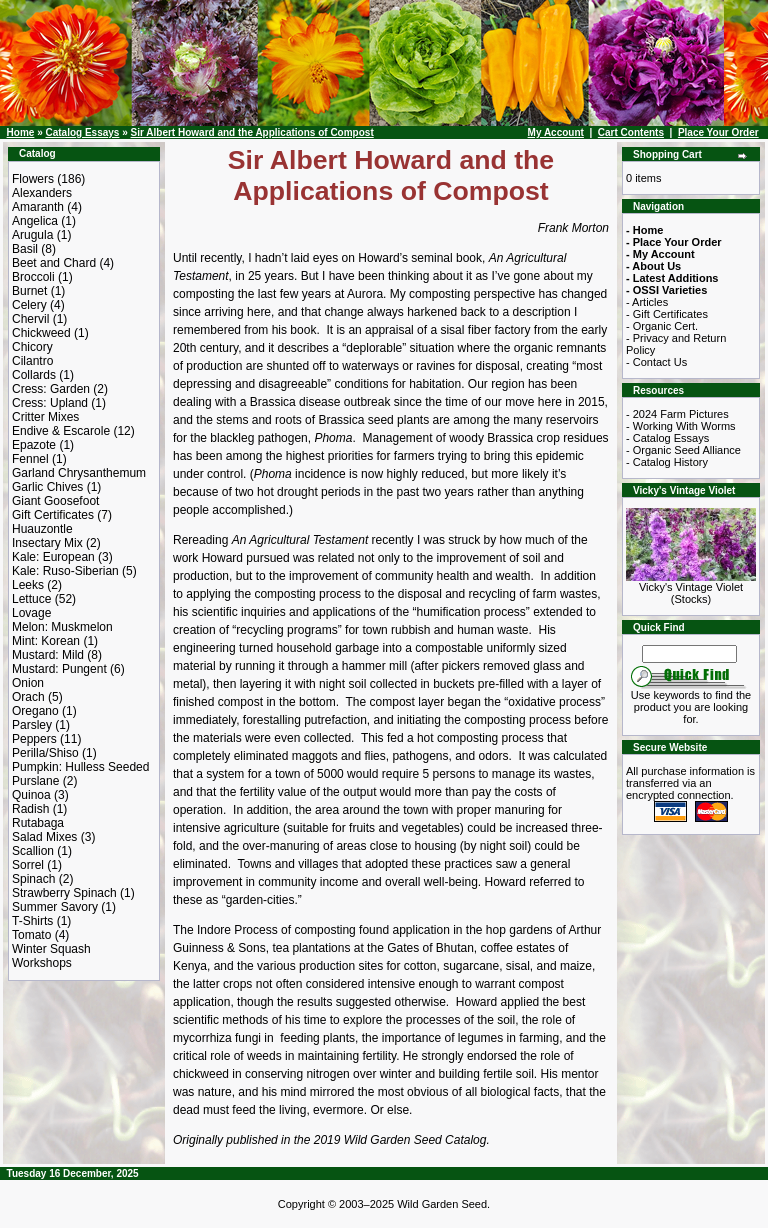 This screenshot has width=768, height=1228. Describe the element at coordinates (33, 851) in the screenshot. I see `Scallion` at that location.